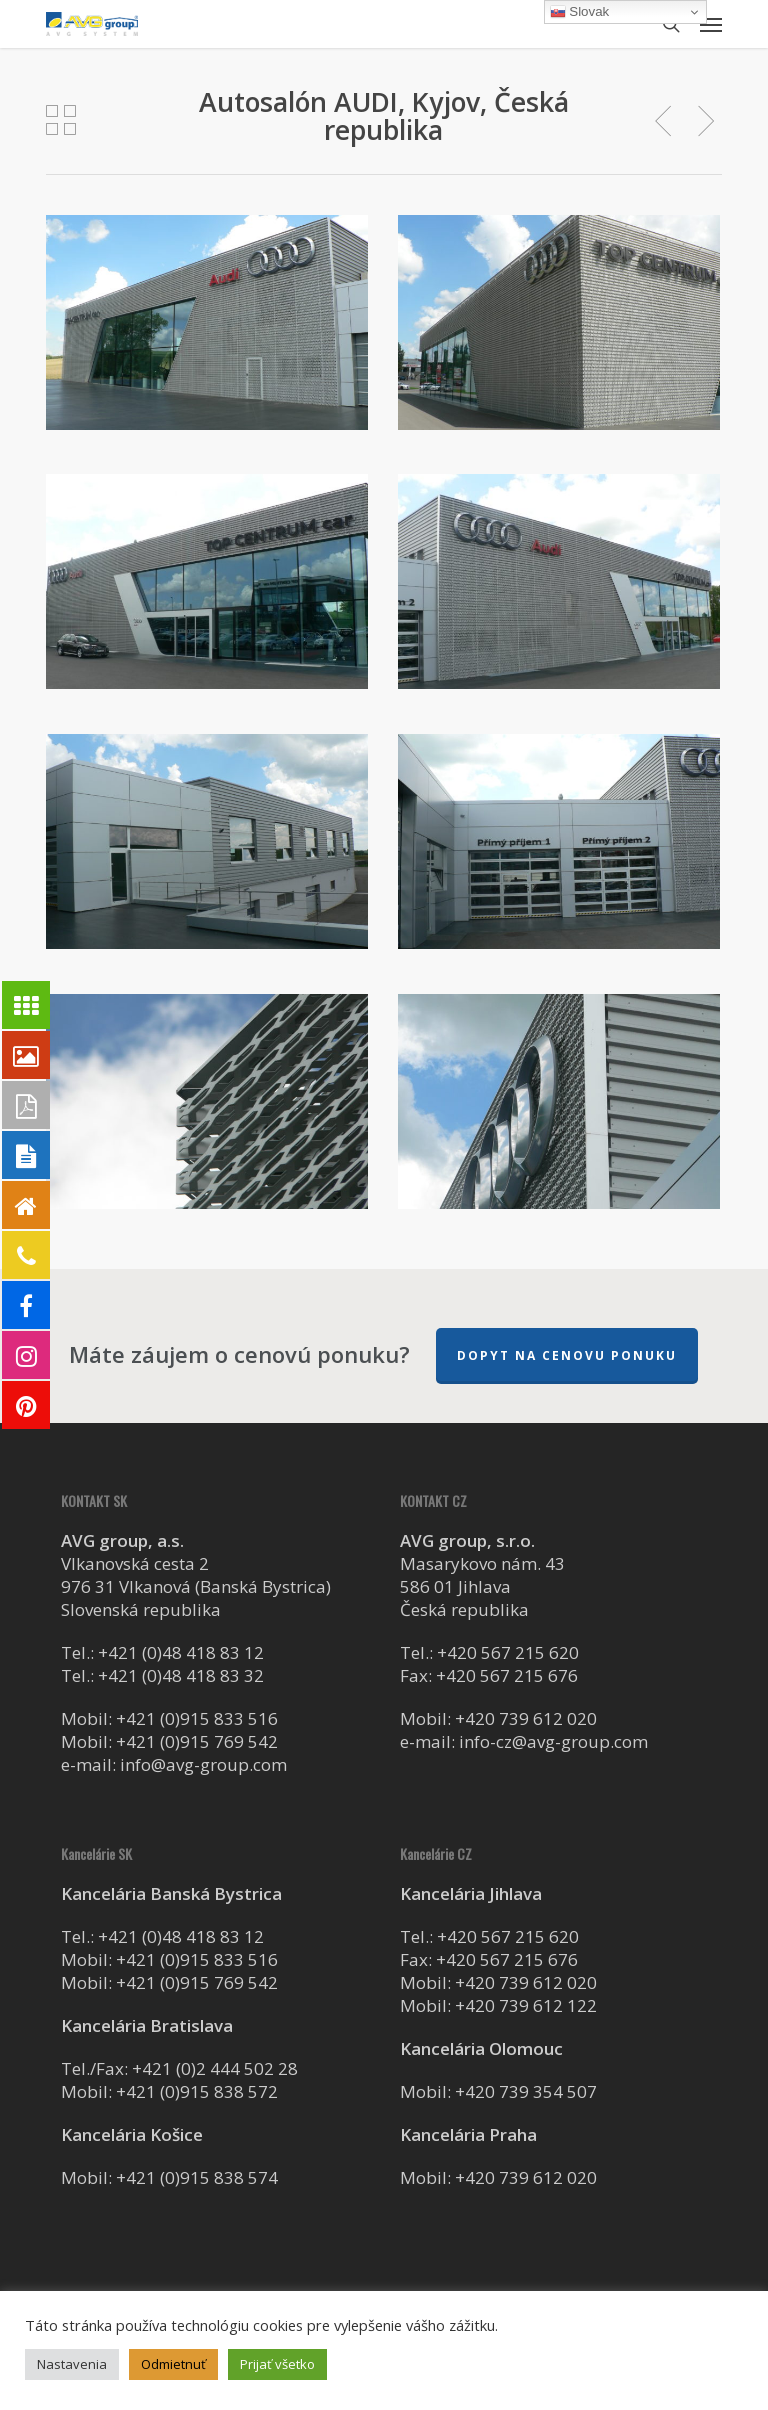 The height and width of the screenshot is (2410, 768). Describe the element at coordinates (203, 1764) in the screenshot. I see `info@avg-group.com` at that location.